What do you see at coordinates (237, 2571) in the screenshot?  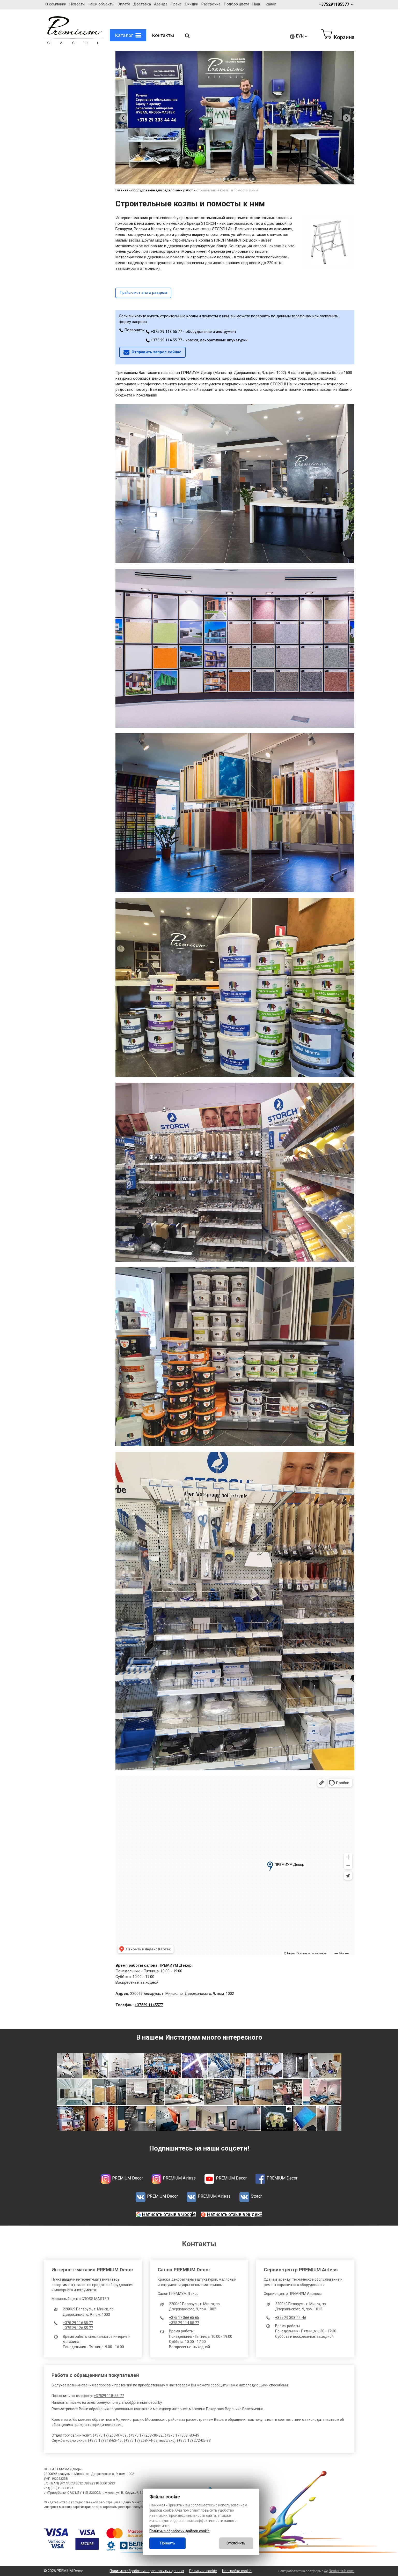 I see `Настройка cookie` at bounding box center [237, 2571].